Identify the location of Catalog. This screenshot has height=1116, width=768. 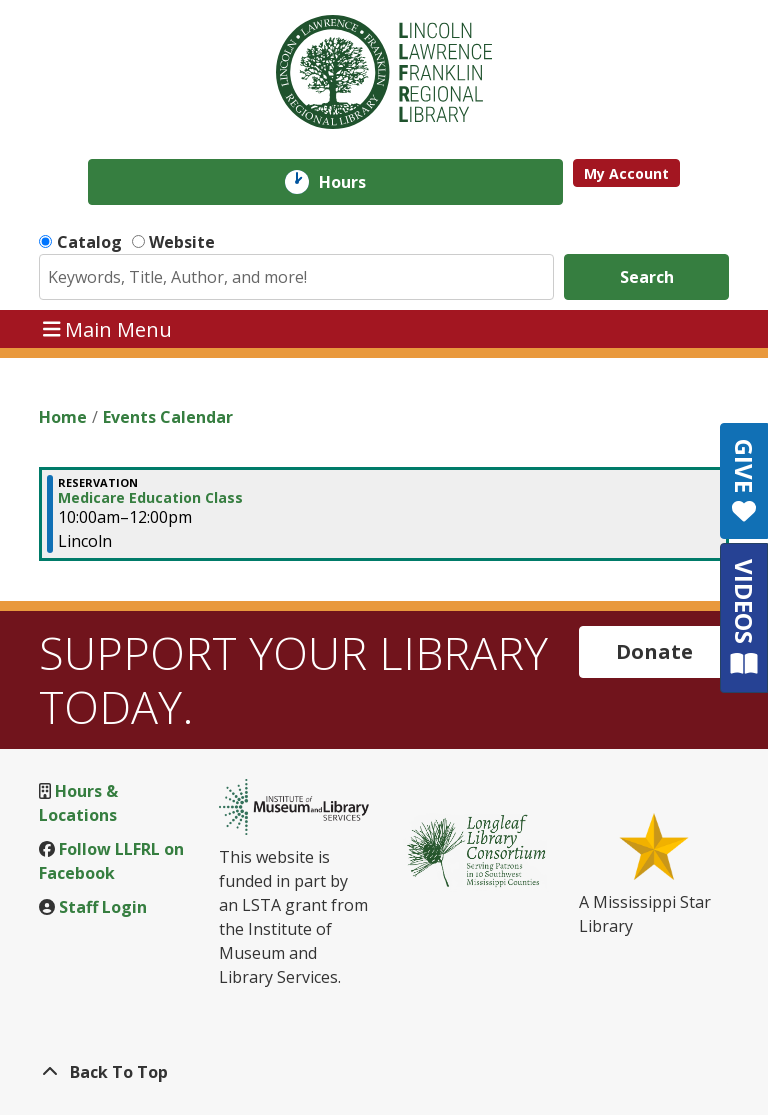
(89, 242).